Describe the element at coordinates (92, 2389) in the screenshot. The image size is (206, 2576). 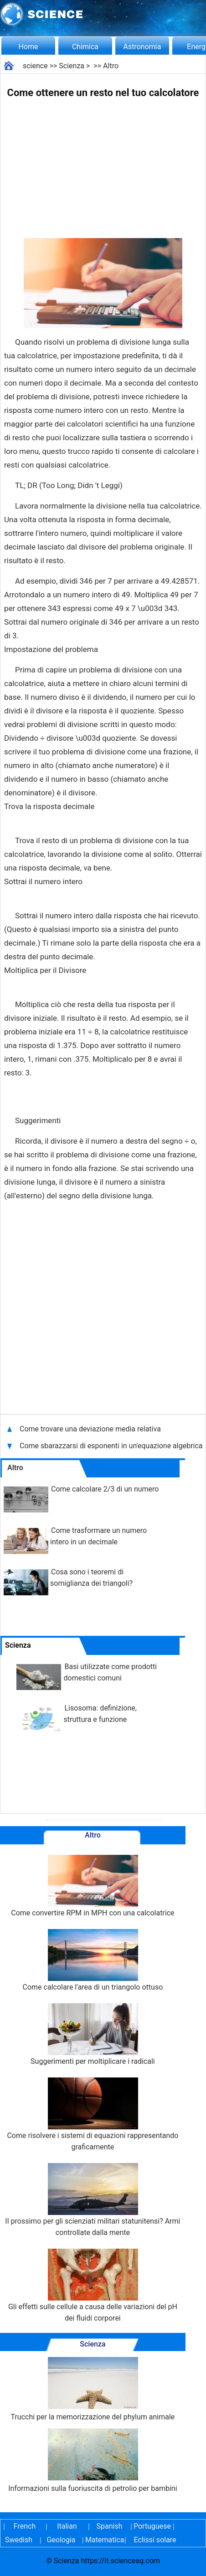
I see `Trucchi per la memorizzazione del phylum animale` at that location.